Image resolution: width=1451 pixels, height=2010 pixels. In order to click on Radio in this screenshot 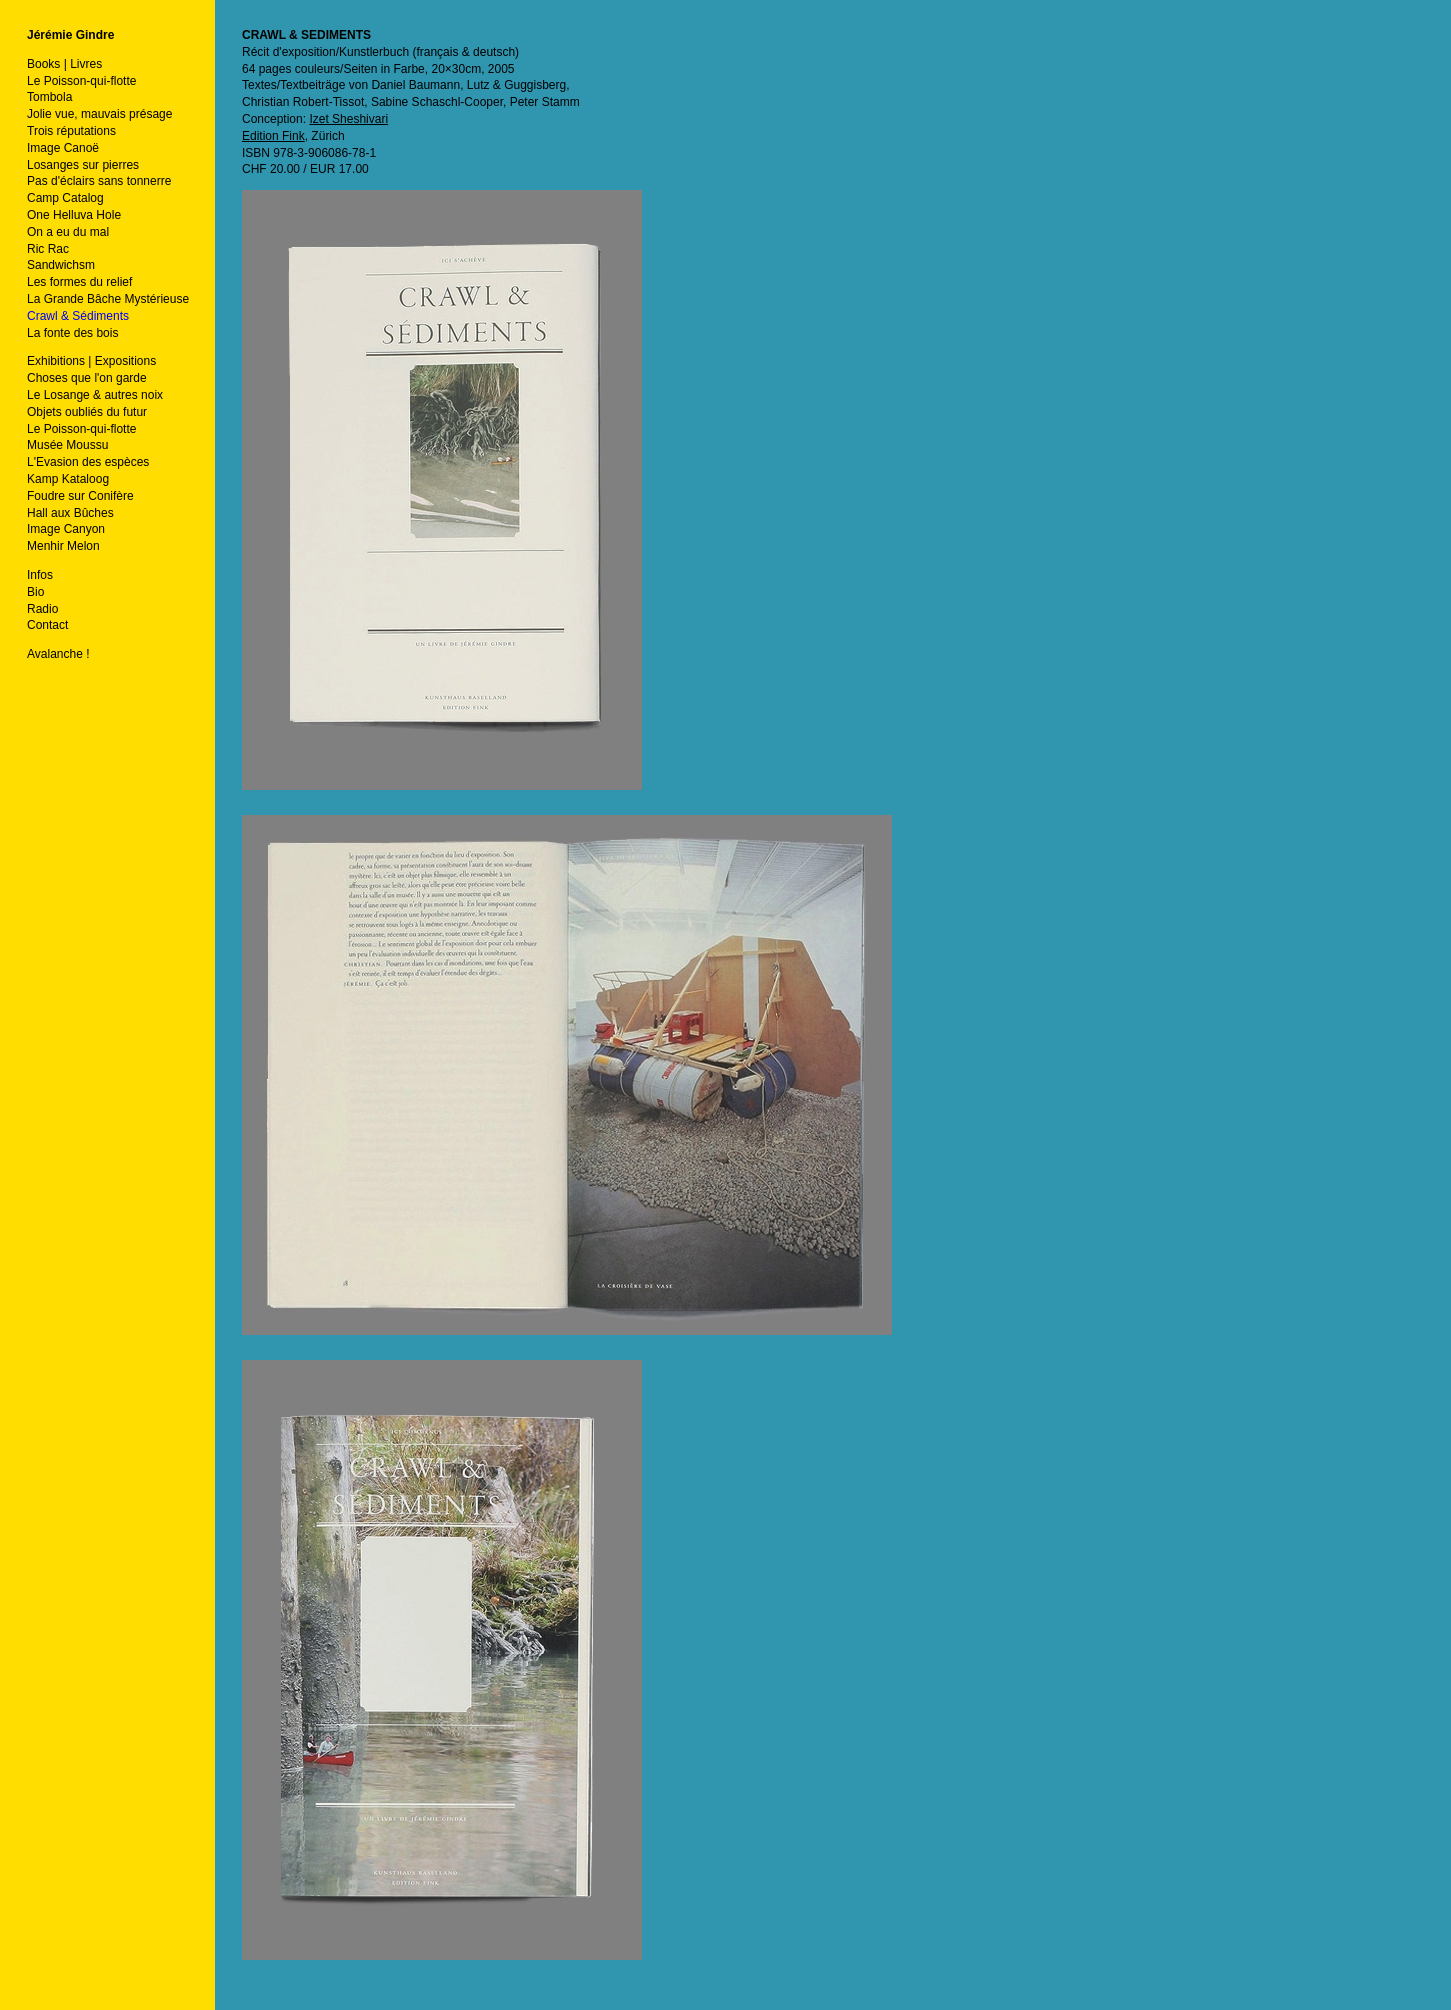, I will do `click(42, 609)`.